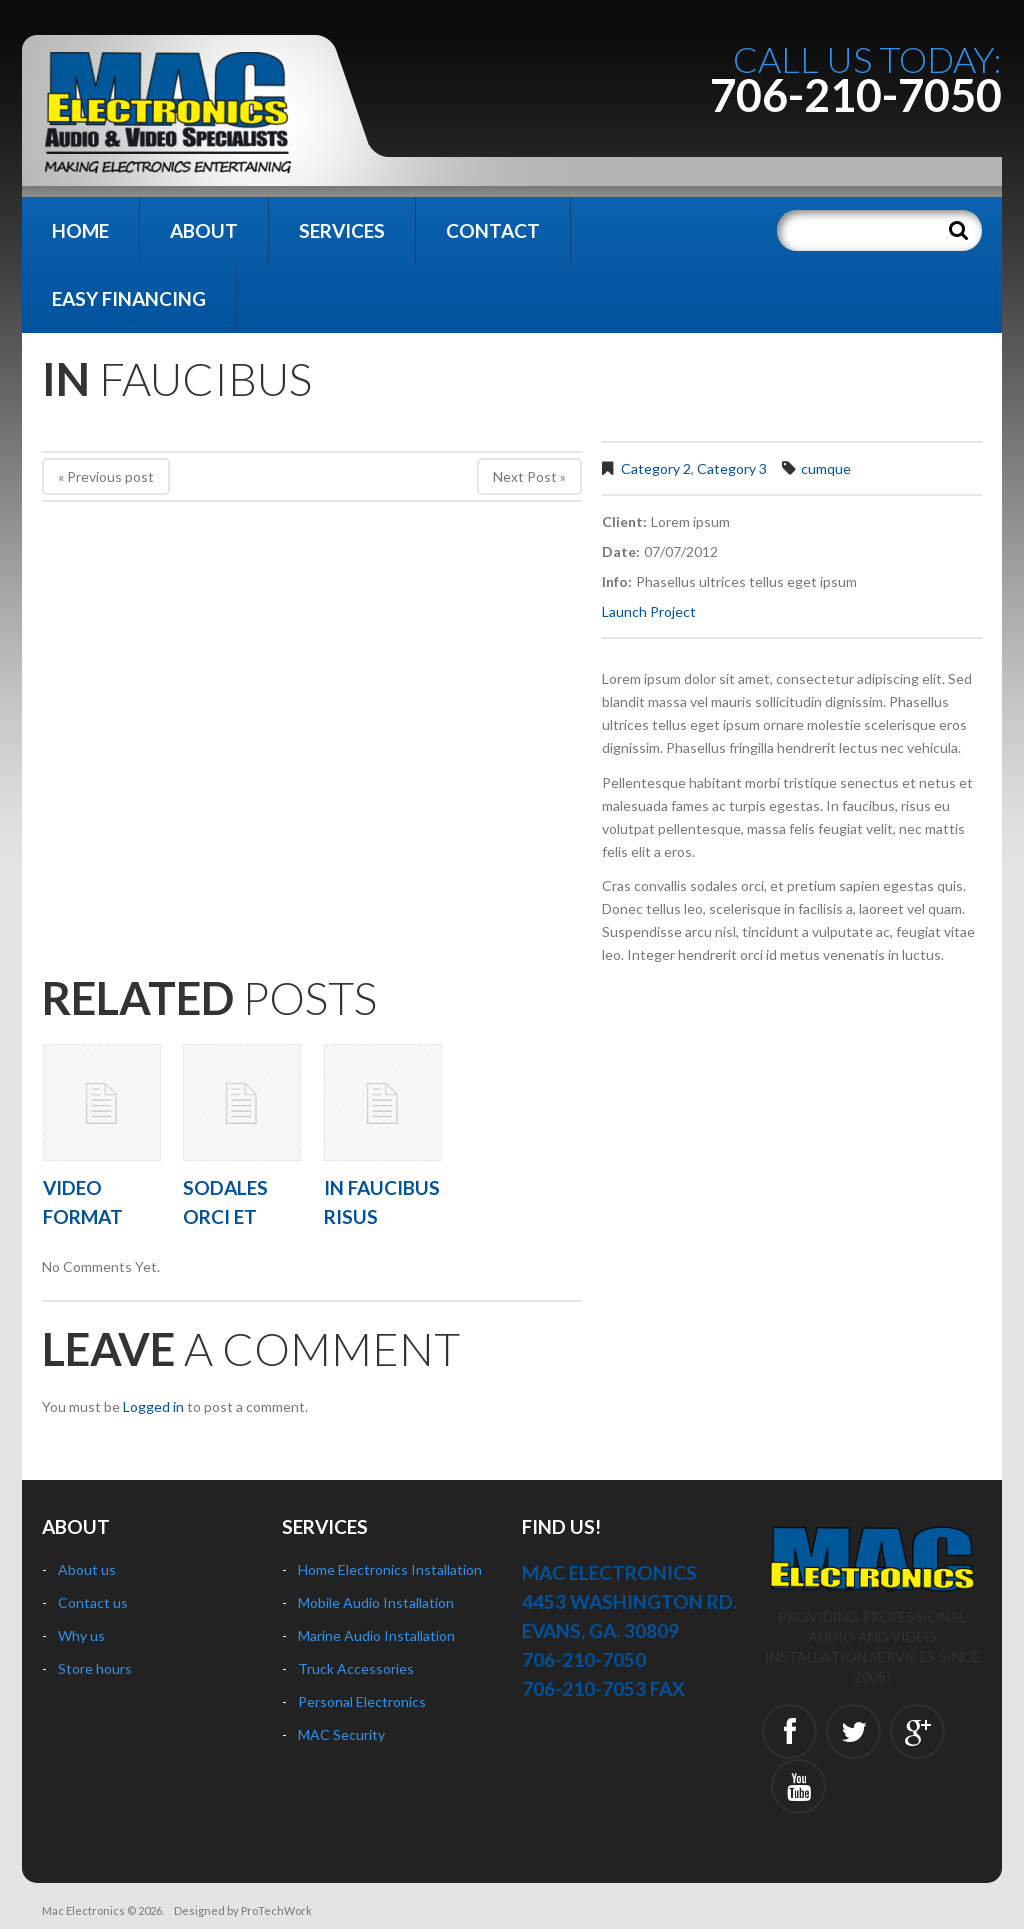 The image size is (1024, 1929). Describe the element at coordinates (81, 1635) in the screenshot. I see `Why us` at that location.